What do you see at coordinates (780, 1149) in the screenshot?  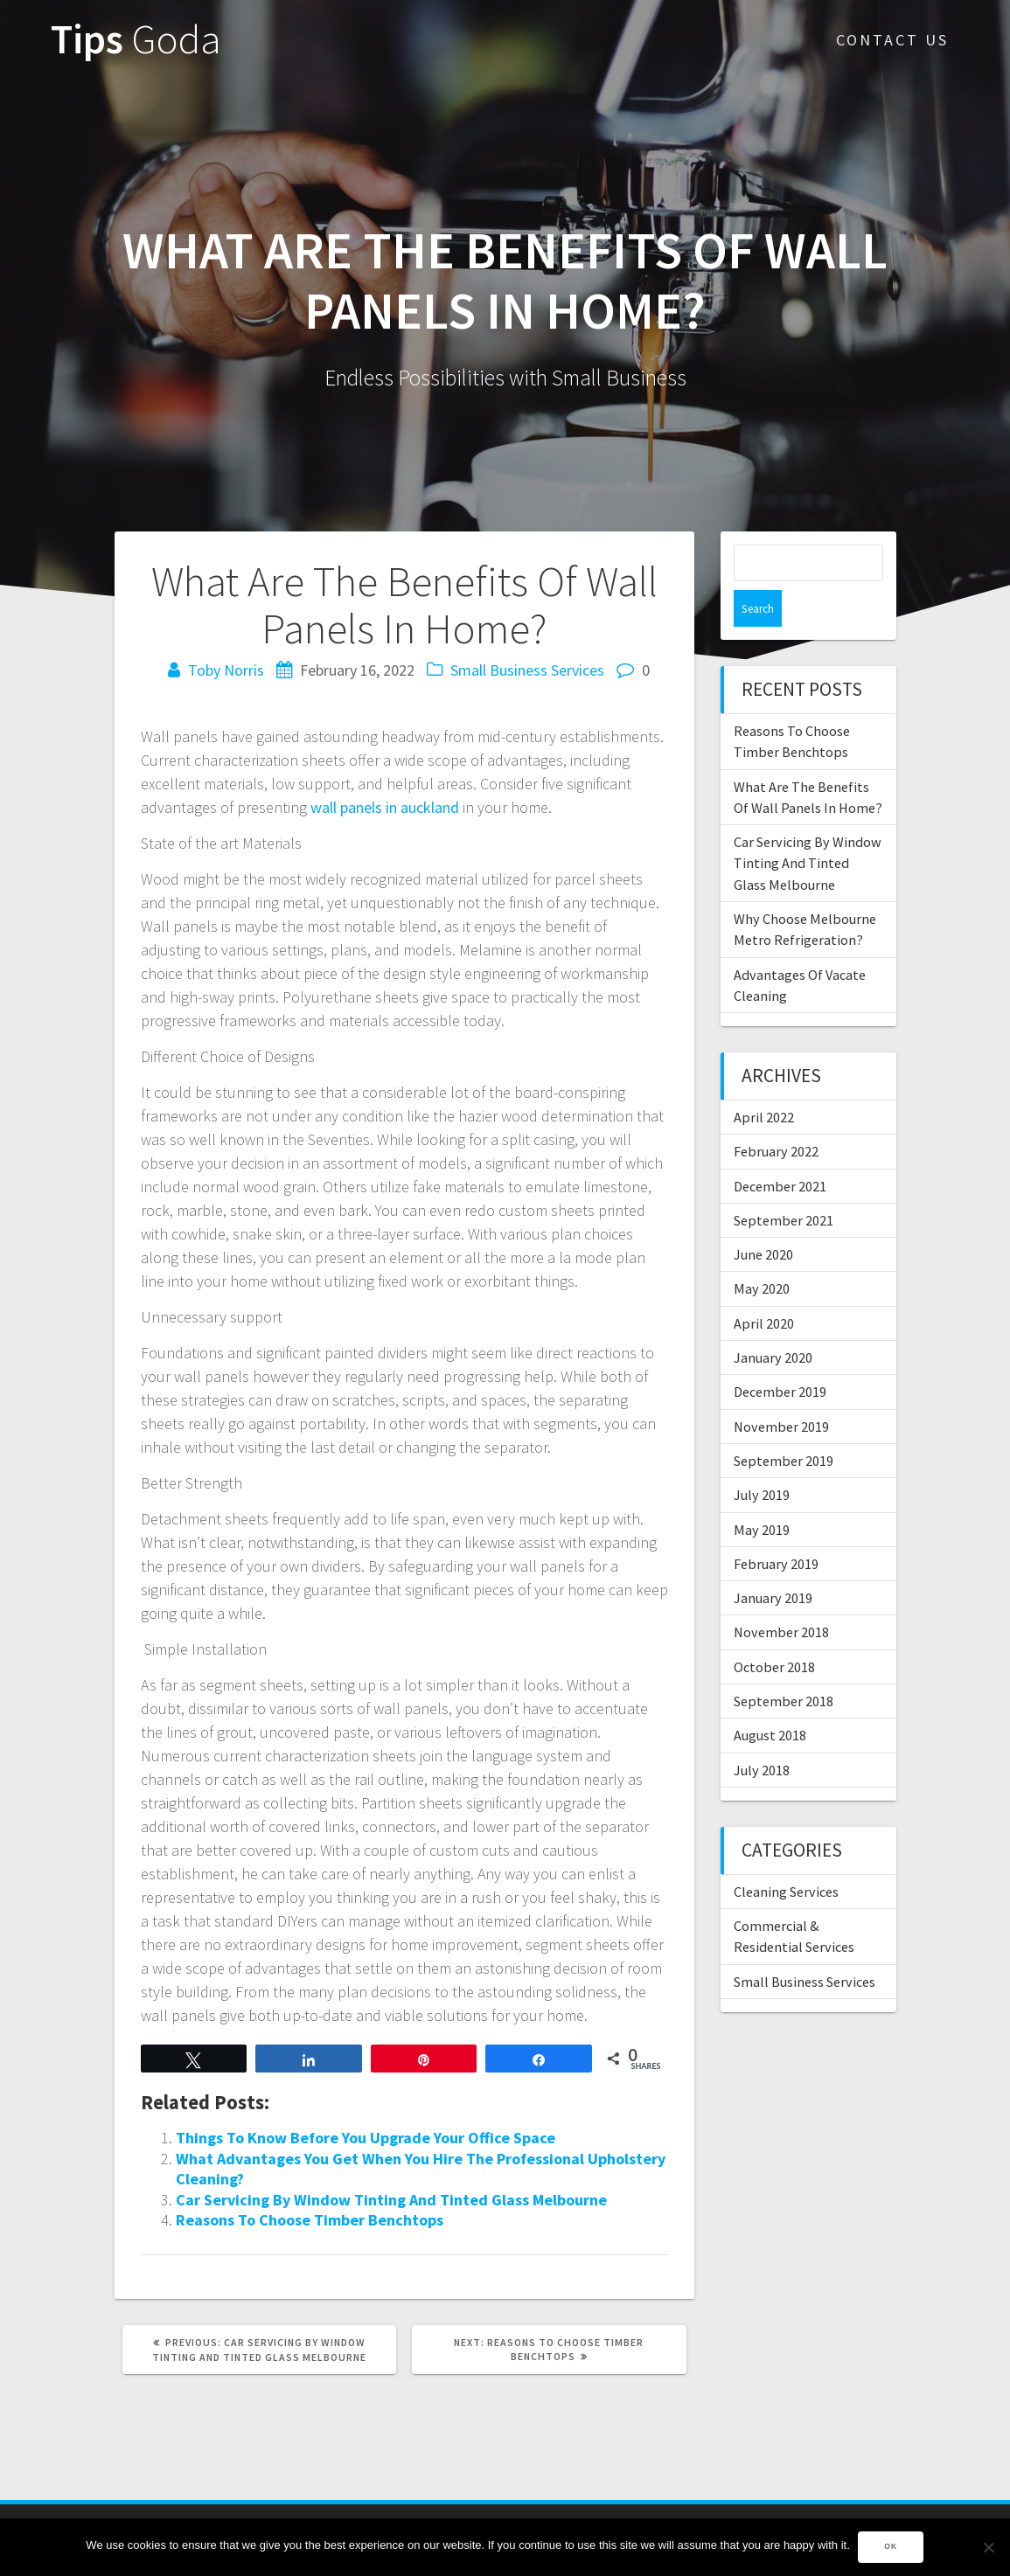 I see `December 2021` at bounding box center [780, 1149].